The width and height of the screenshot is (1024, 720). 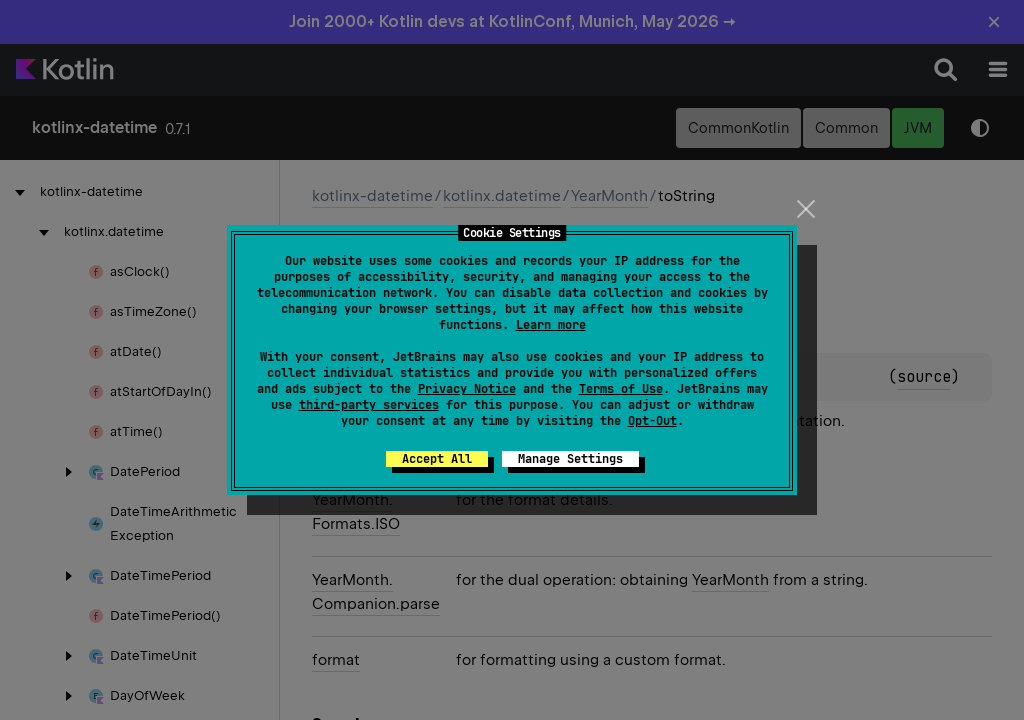 I want to click on Learn more, so click(x=551, y=325).